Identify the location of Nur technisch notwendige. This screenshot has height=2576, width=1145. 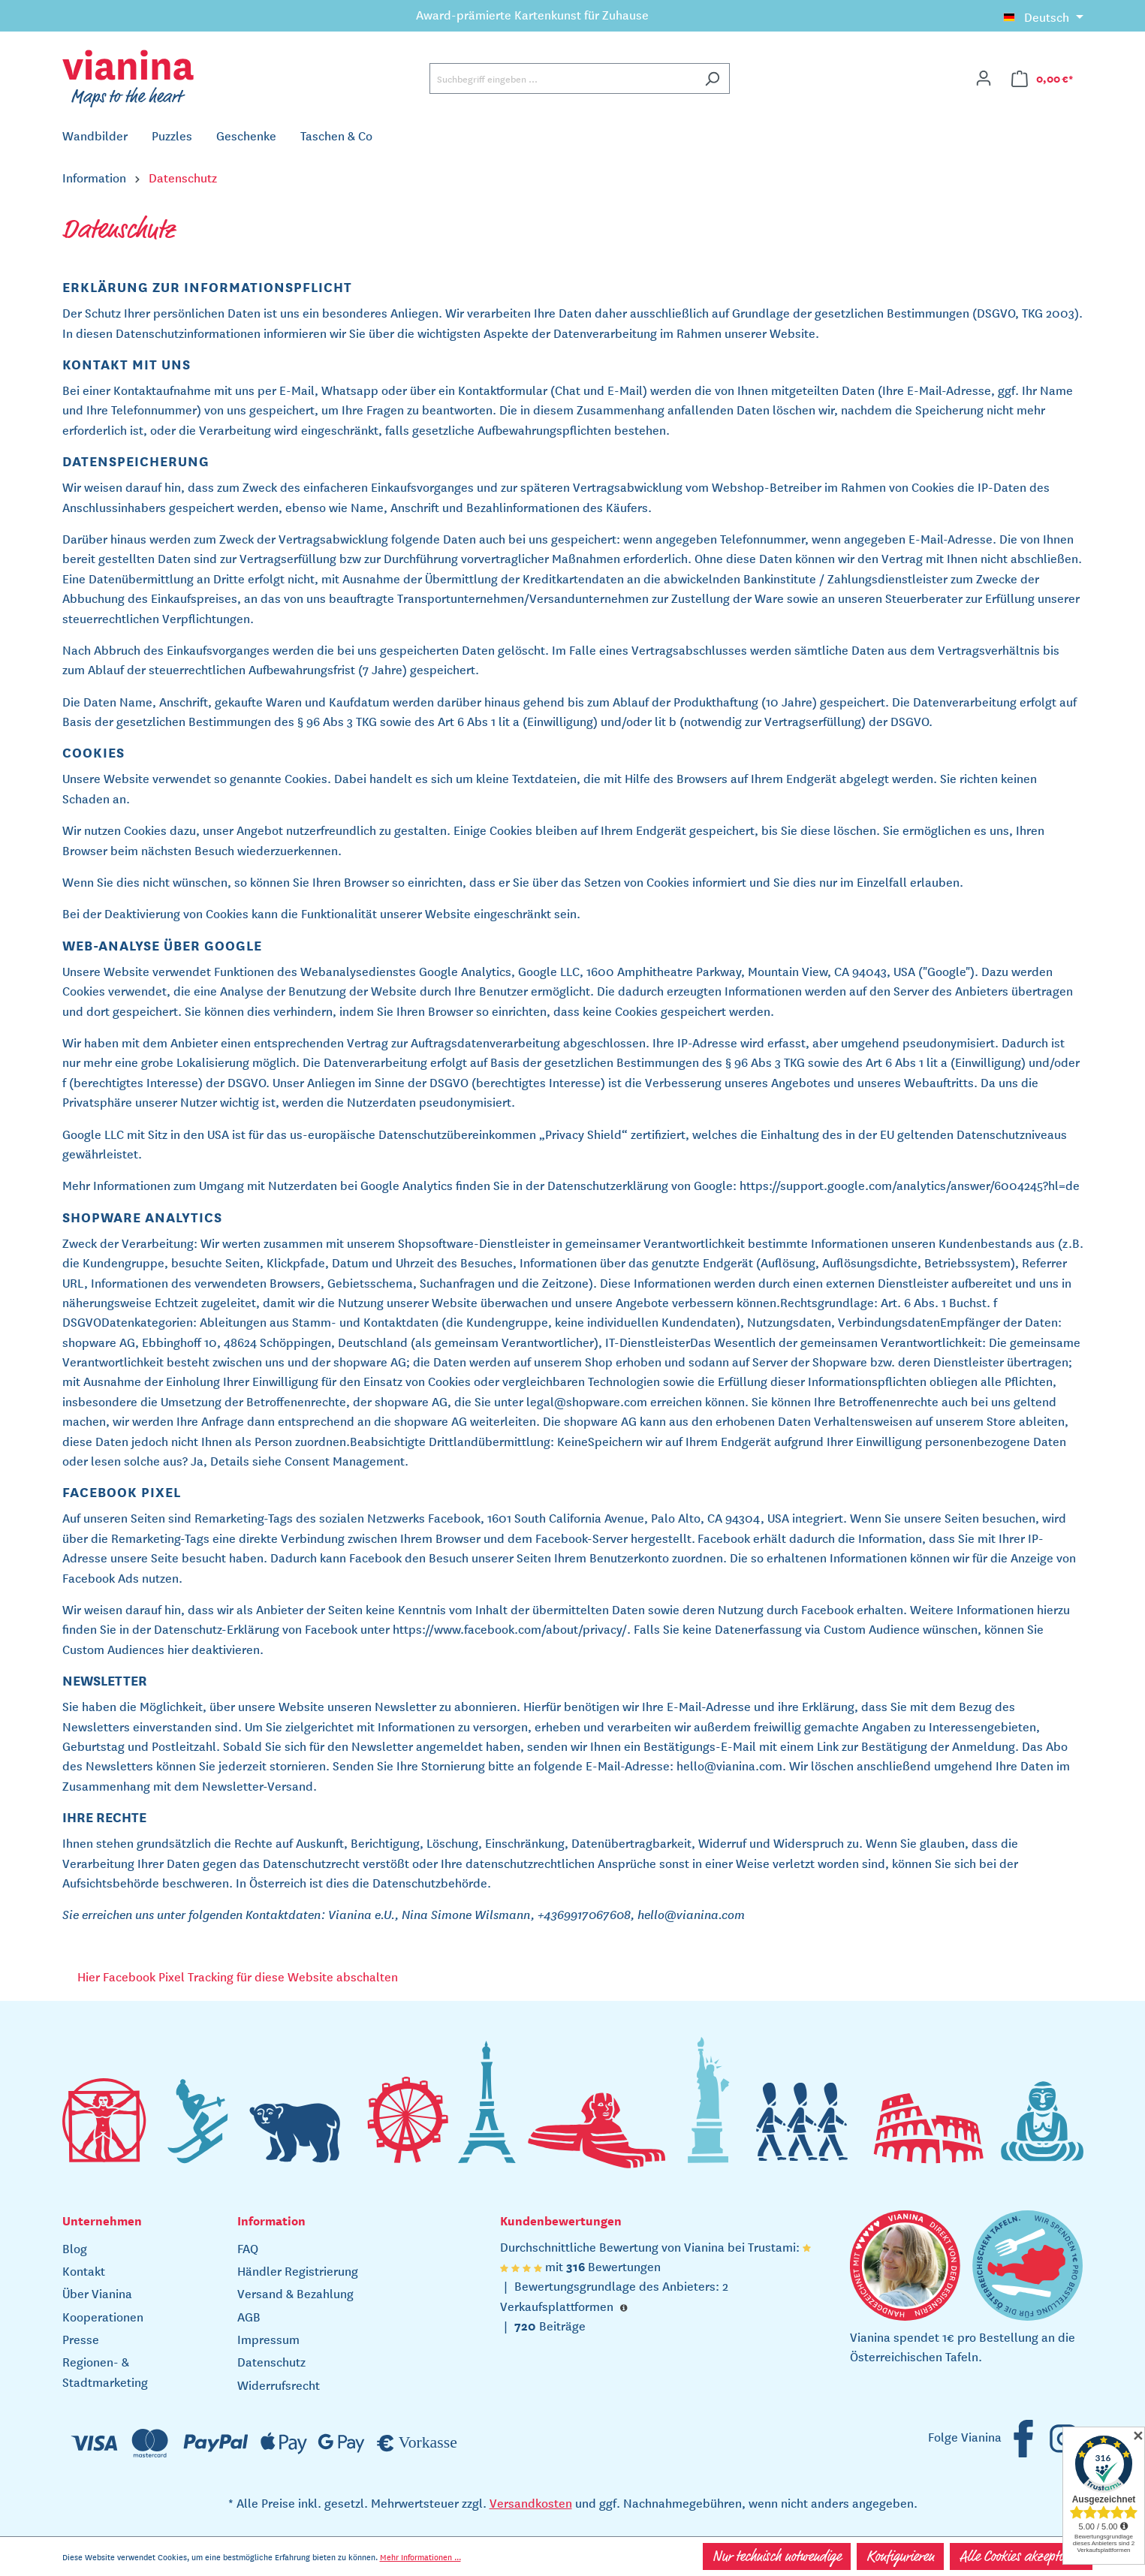
(777, 2556).